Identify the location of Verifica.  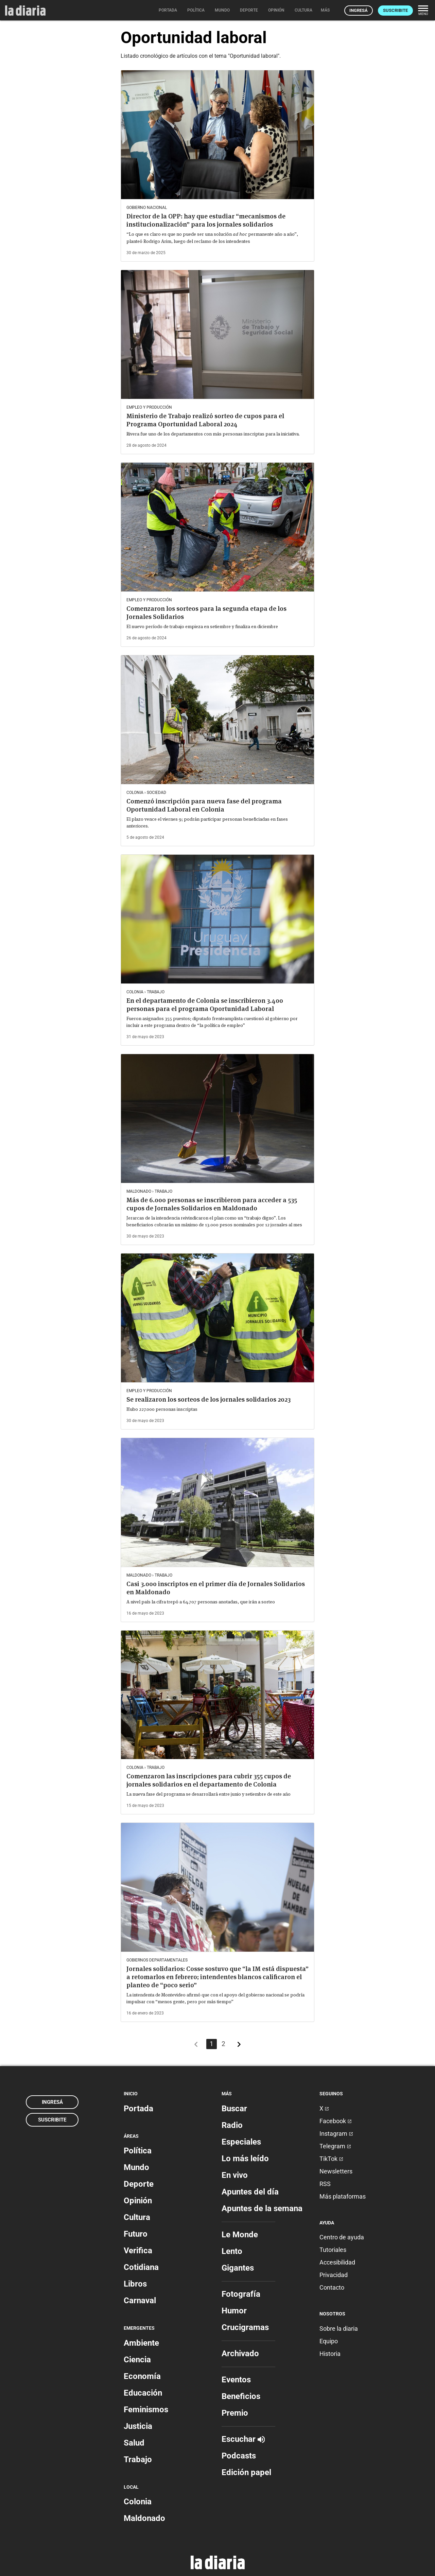
(138, 2250).